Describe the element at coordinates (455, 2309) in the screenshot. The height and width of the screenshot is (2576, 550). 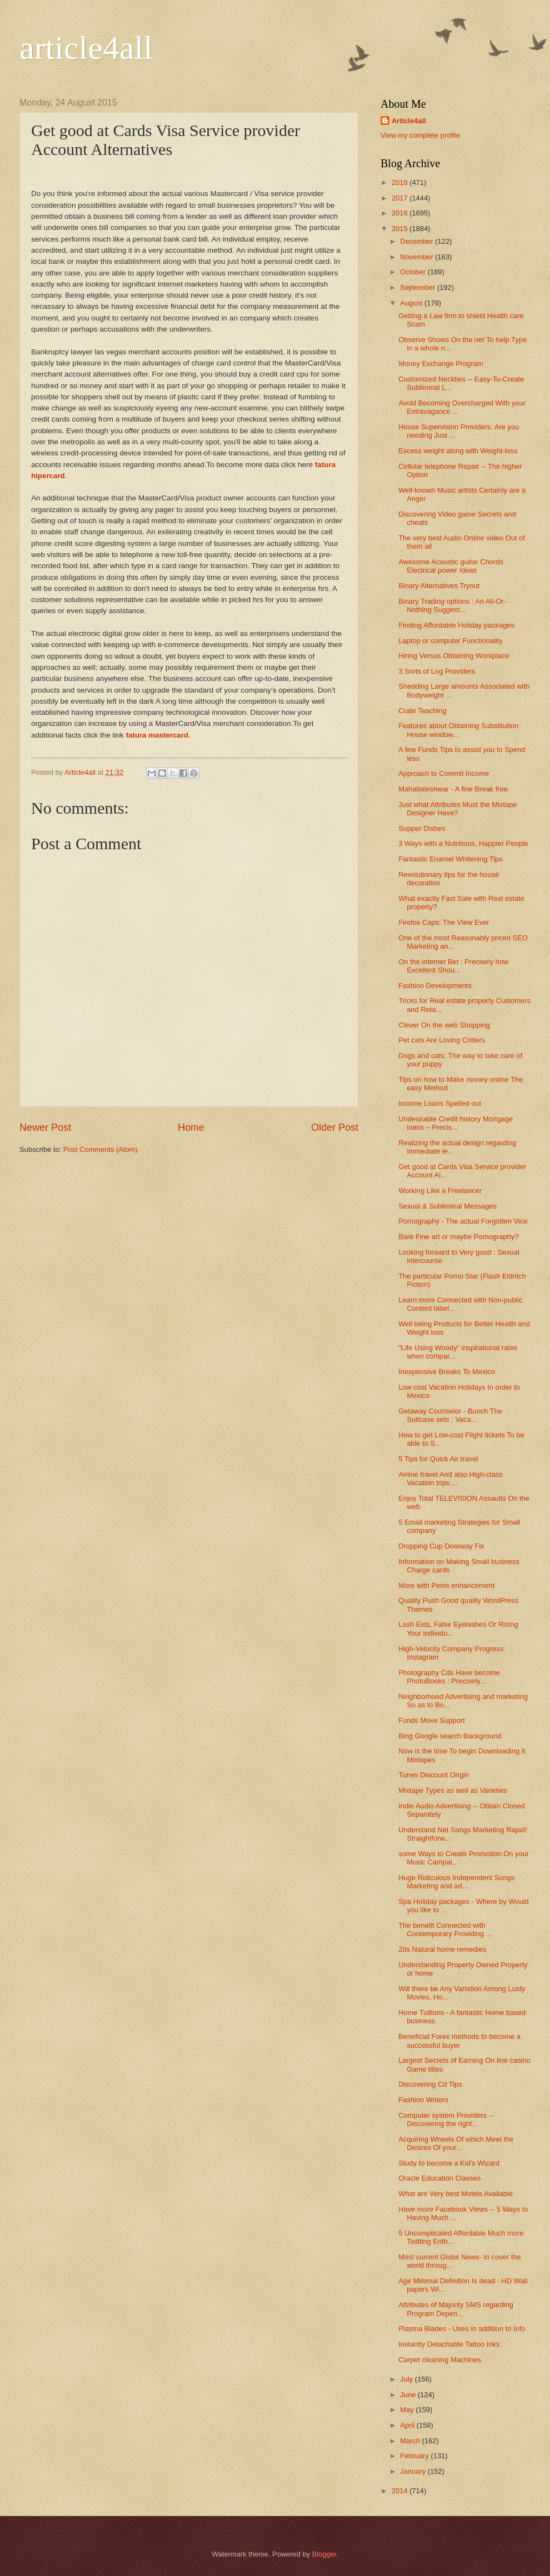
I see `Attributes of Majority SMS regarding Program Depen...` at that location.